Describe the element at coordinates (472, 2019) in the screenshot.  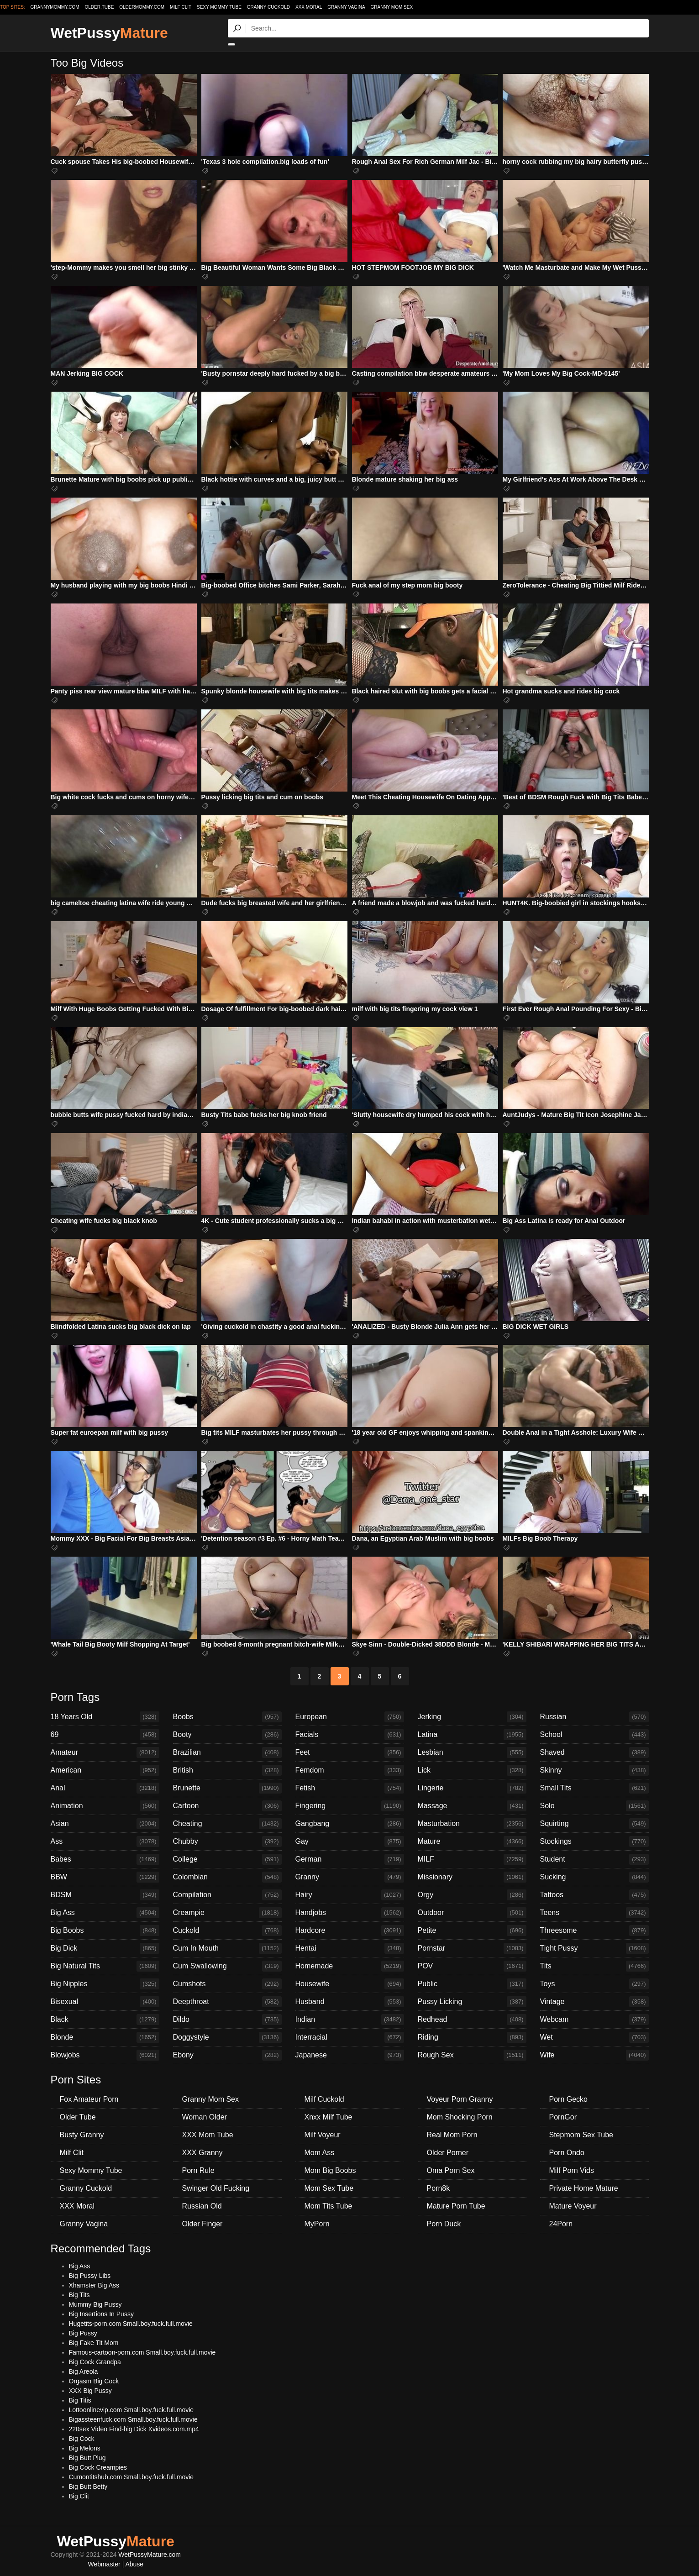
I see `Redhead` at that location.